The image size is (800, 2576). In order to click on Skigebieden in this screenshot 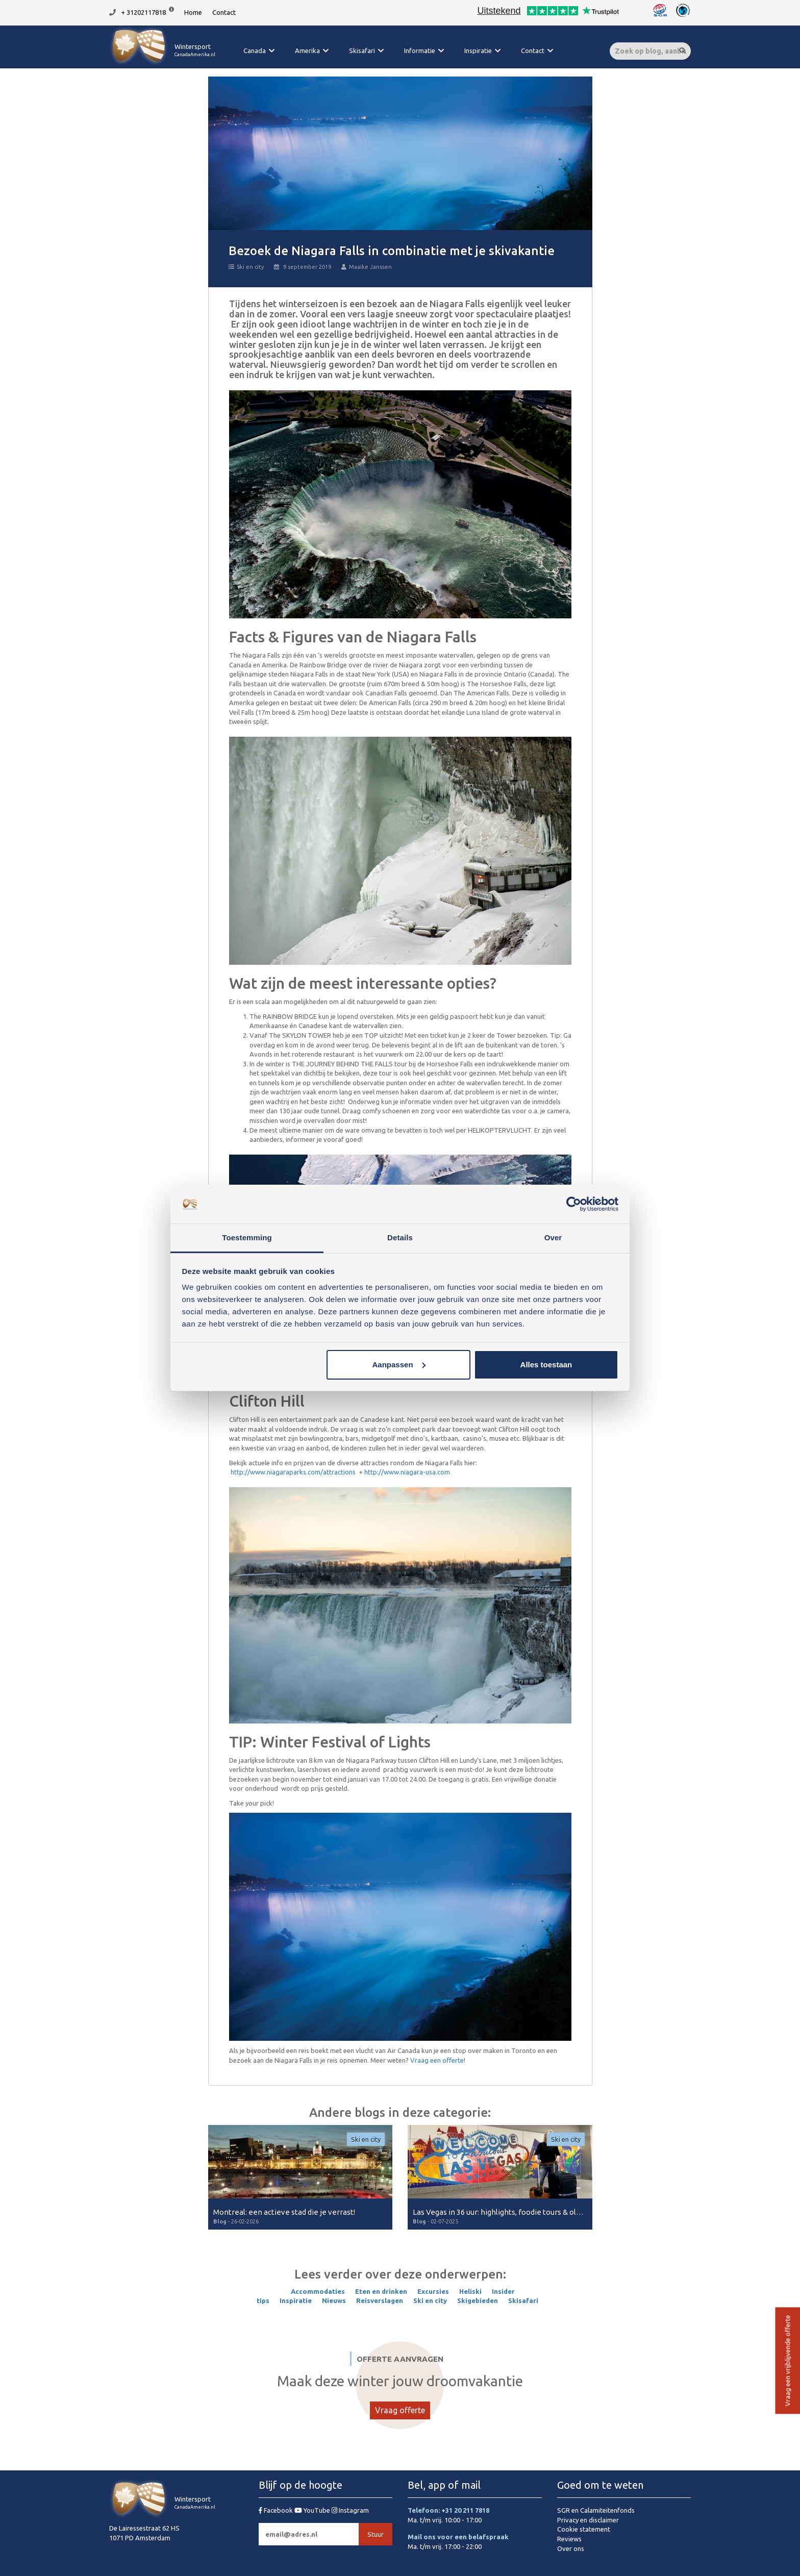, I will do `click(477, 2300)`.